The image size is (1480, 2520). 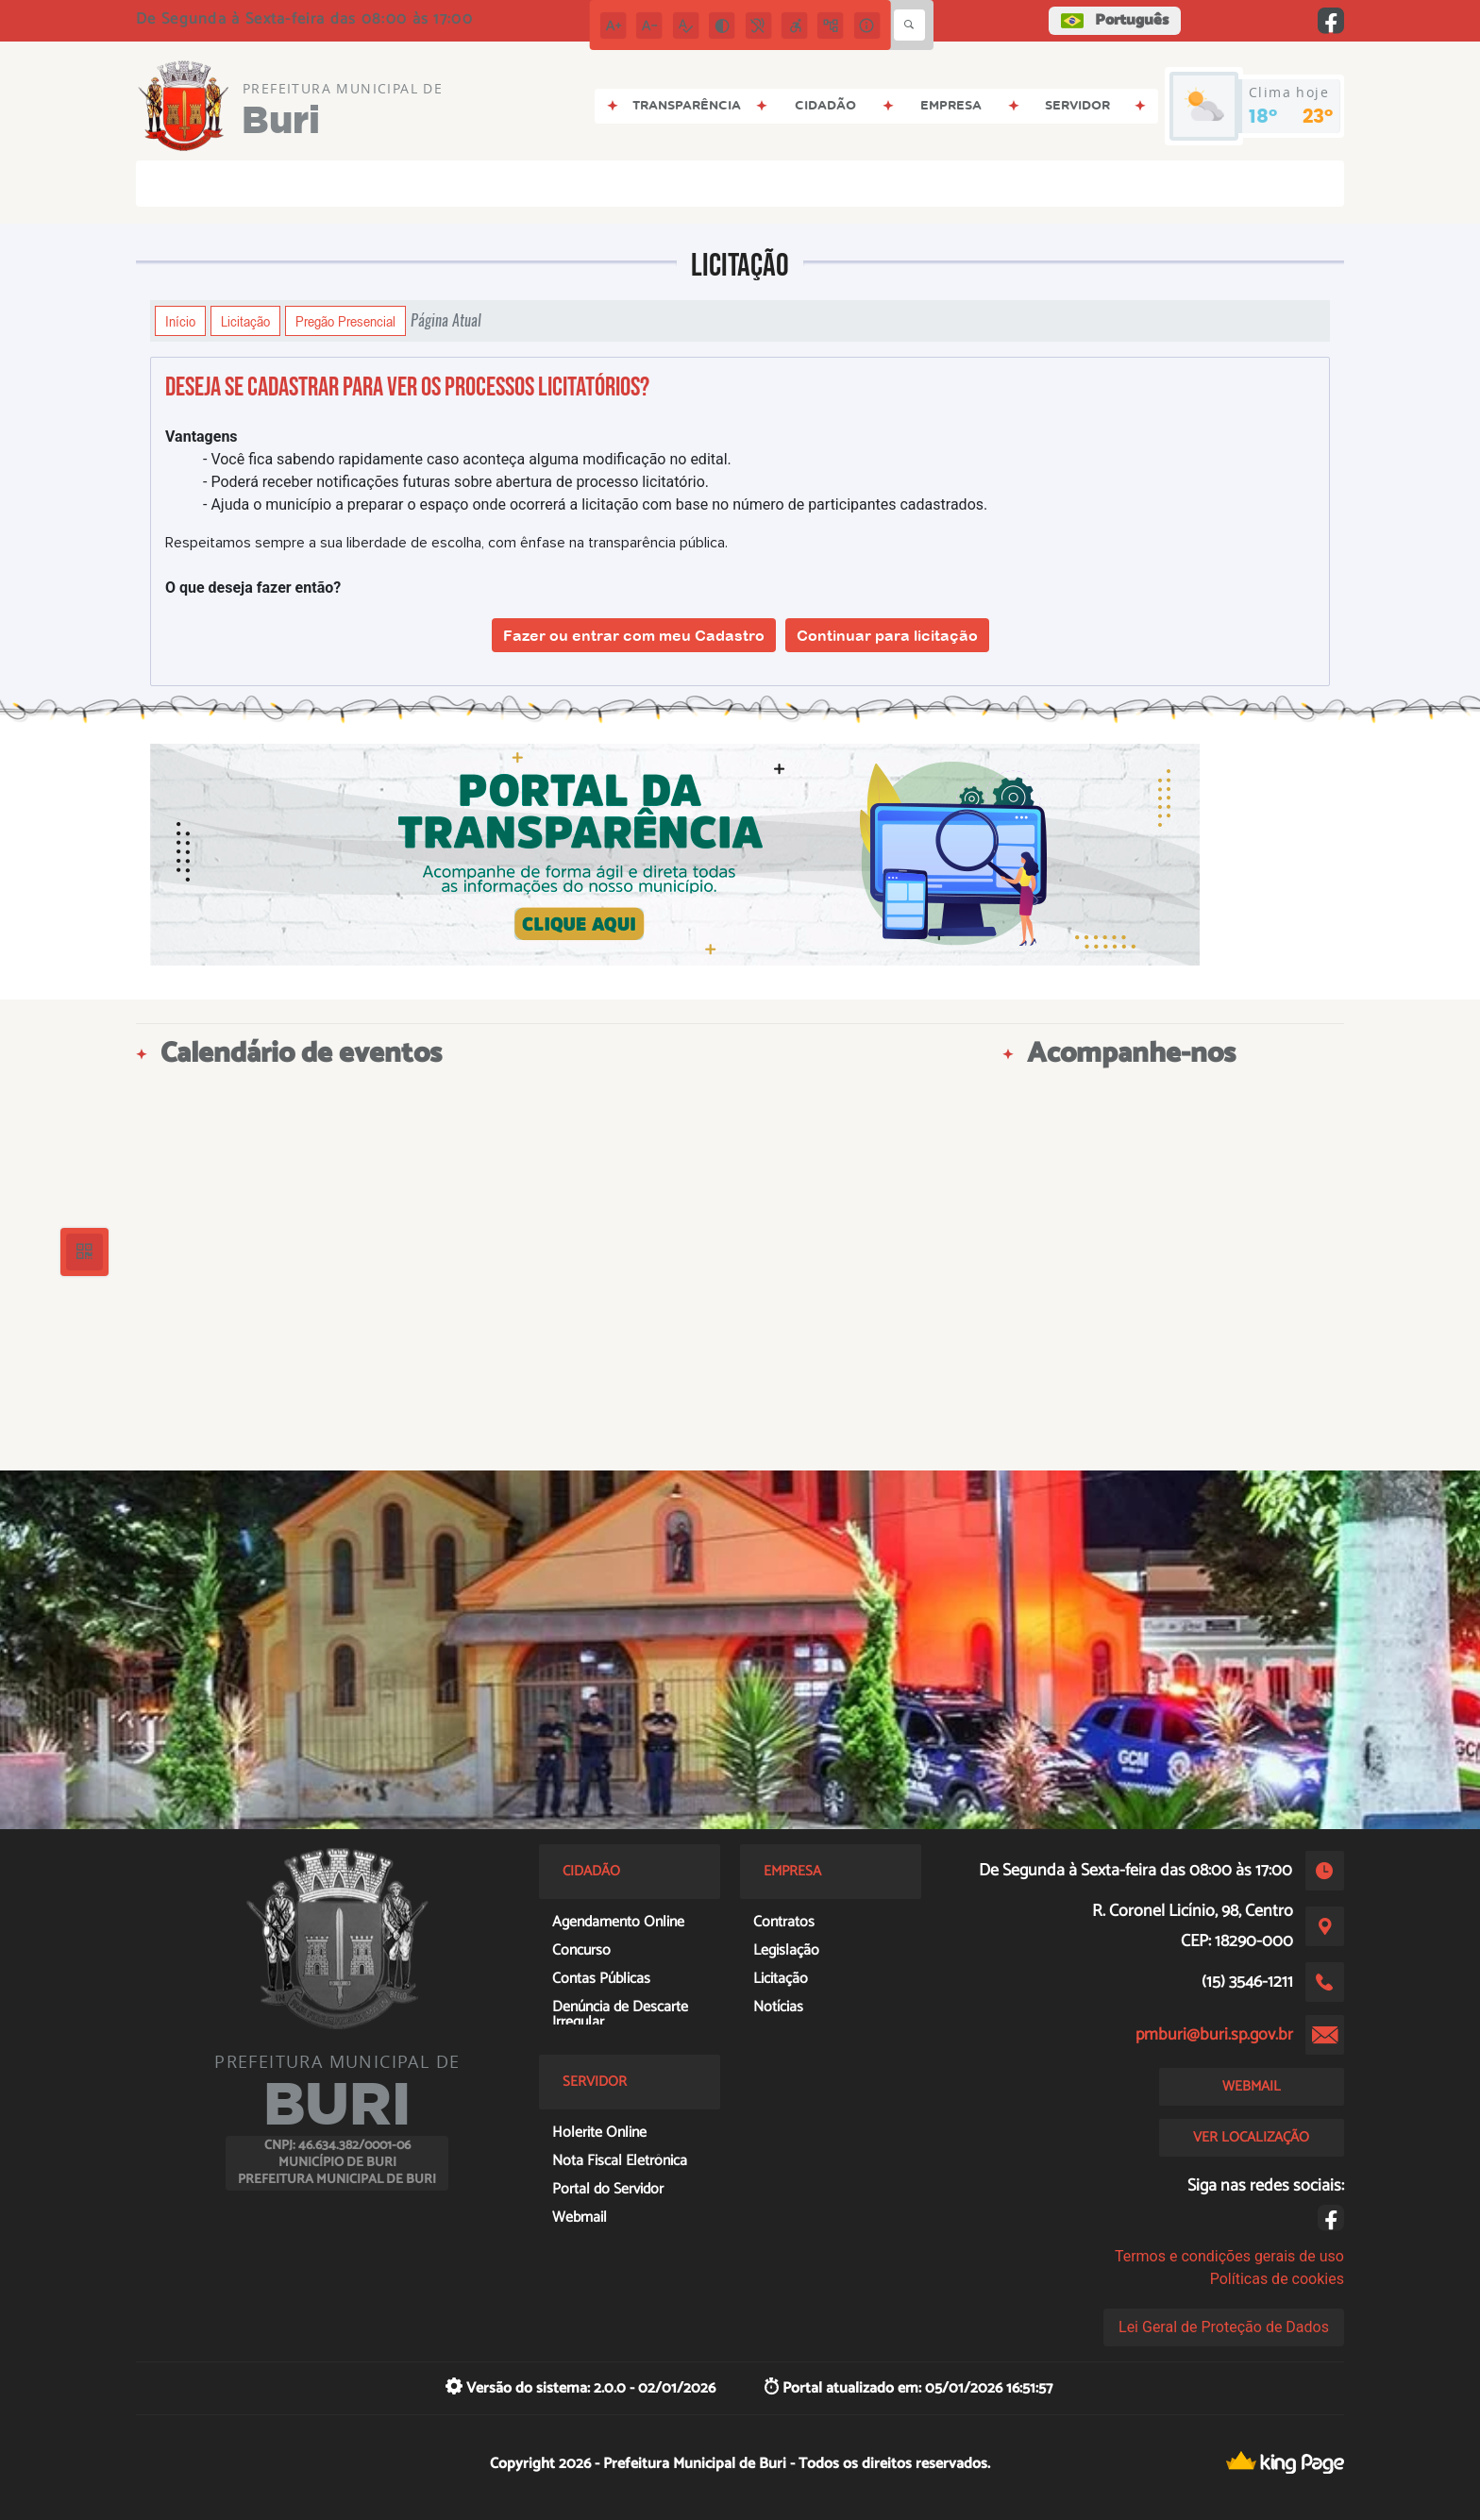 I want to click on Termos e condições gerais de uso, so click(x=1229, y=2256).